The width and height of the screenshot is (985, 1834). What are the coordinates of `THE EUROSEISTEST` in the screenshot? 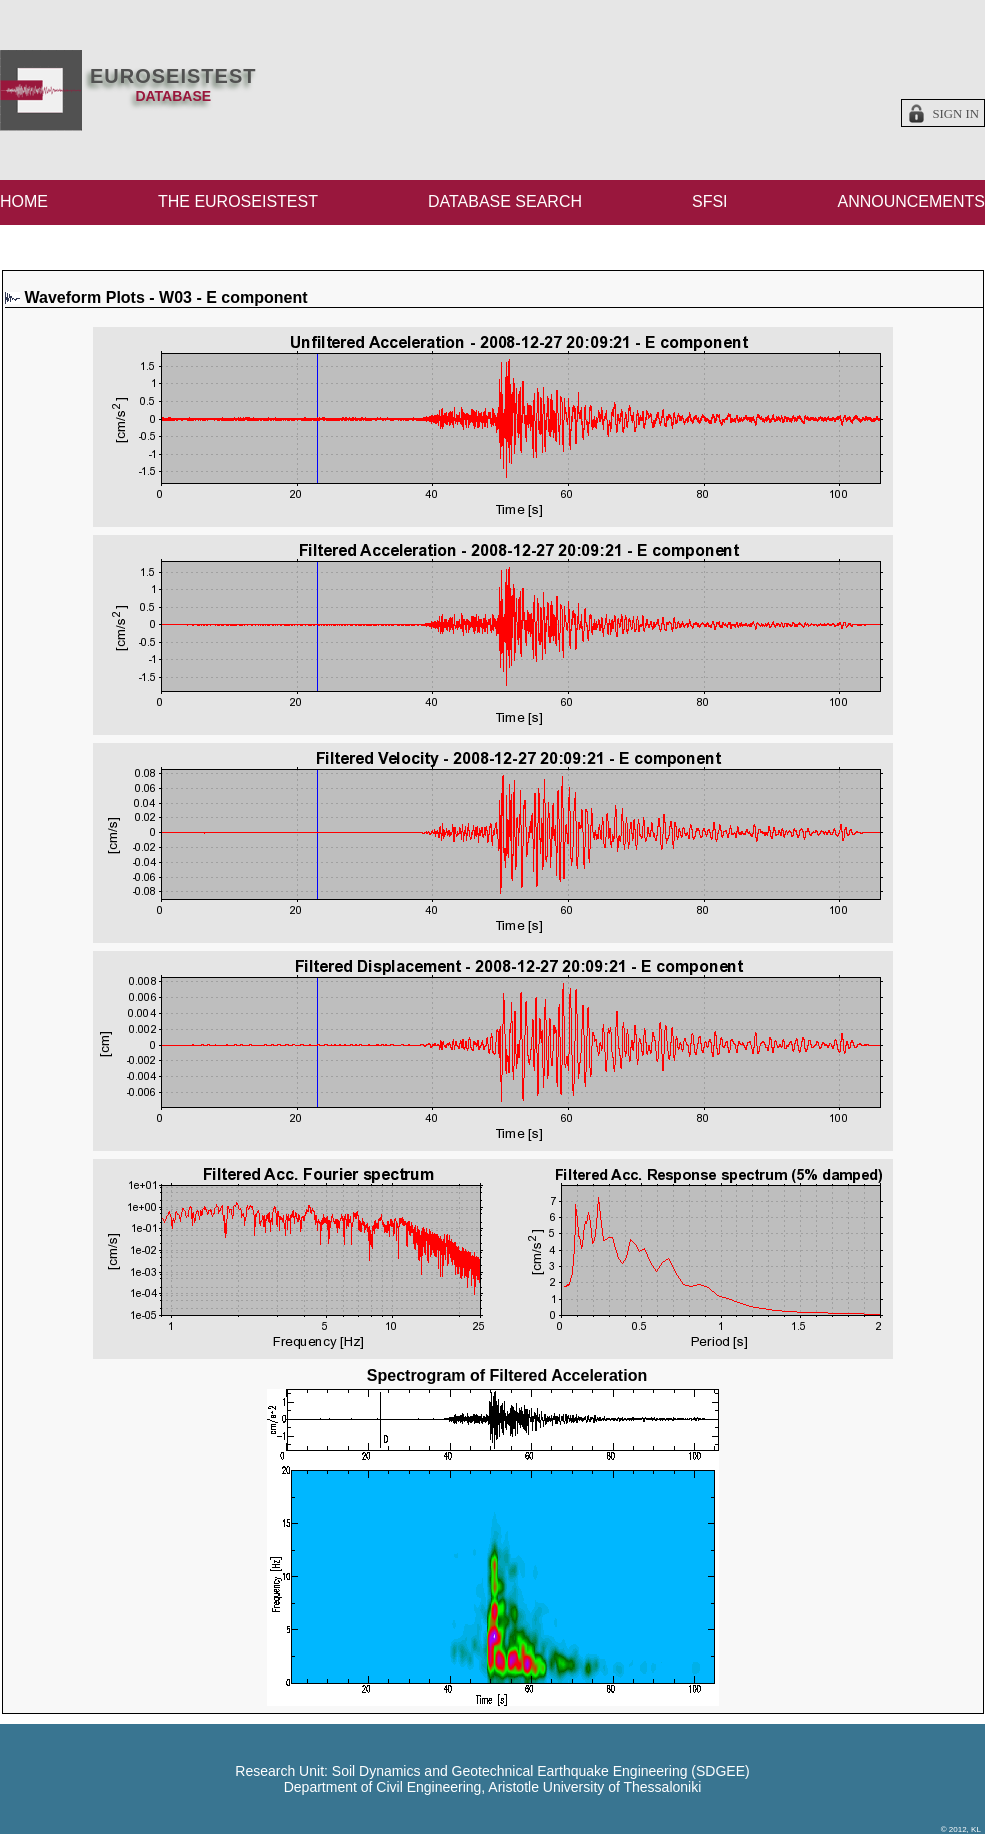 It's located at (238, 201).